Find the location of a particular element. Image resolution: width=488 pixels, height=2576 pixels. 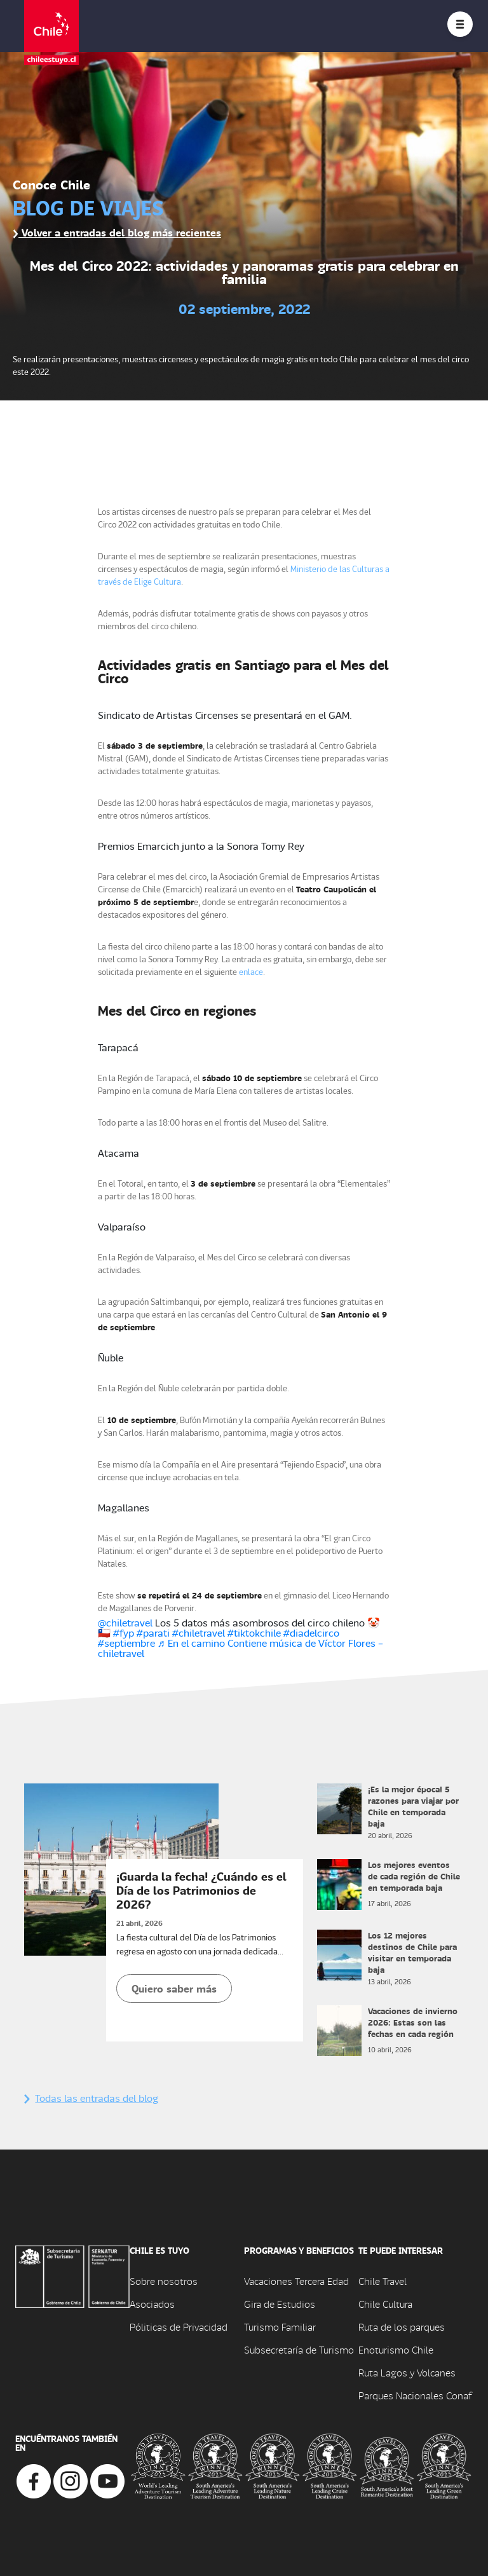

¡Es la mejor época! 5 razones para viajar por Chile en temporada baja is located at coordinates (413, 1806).